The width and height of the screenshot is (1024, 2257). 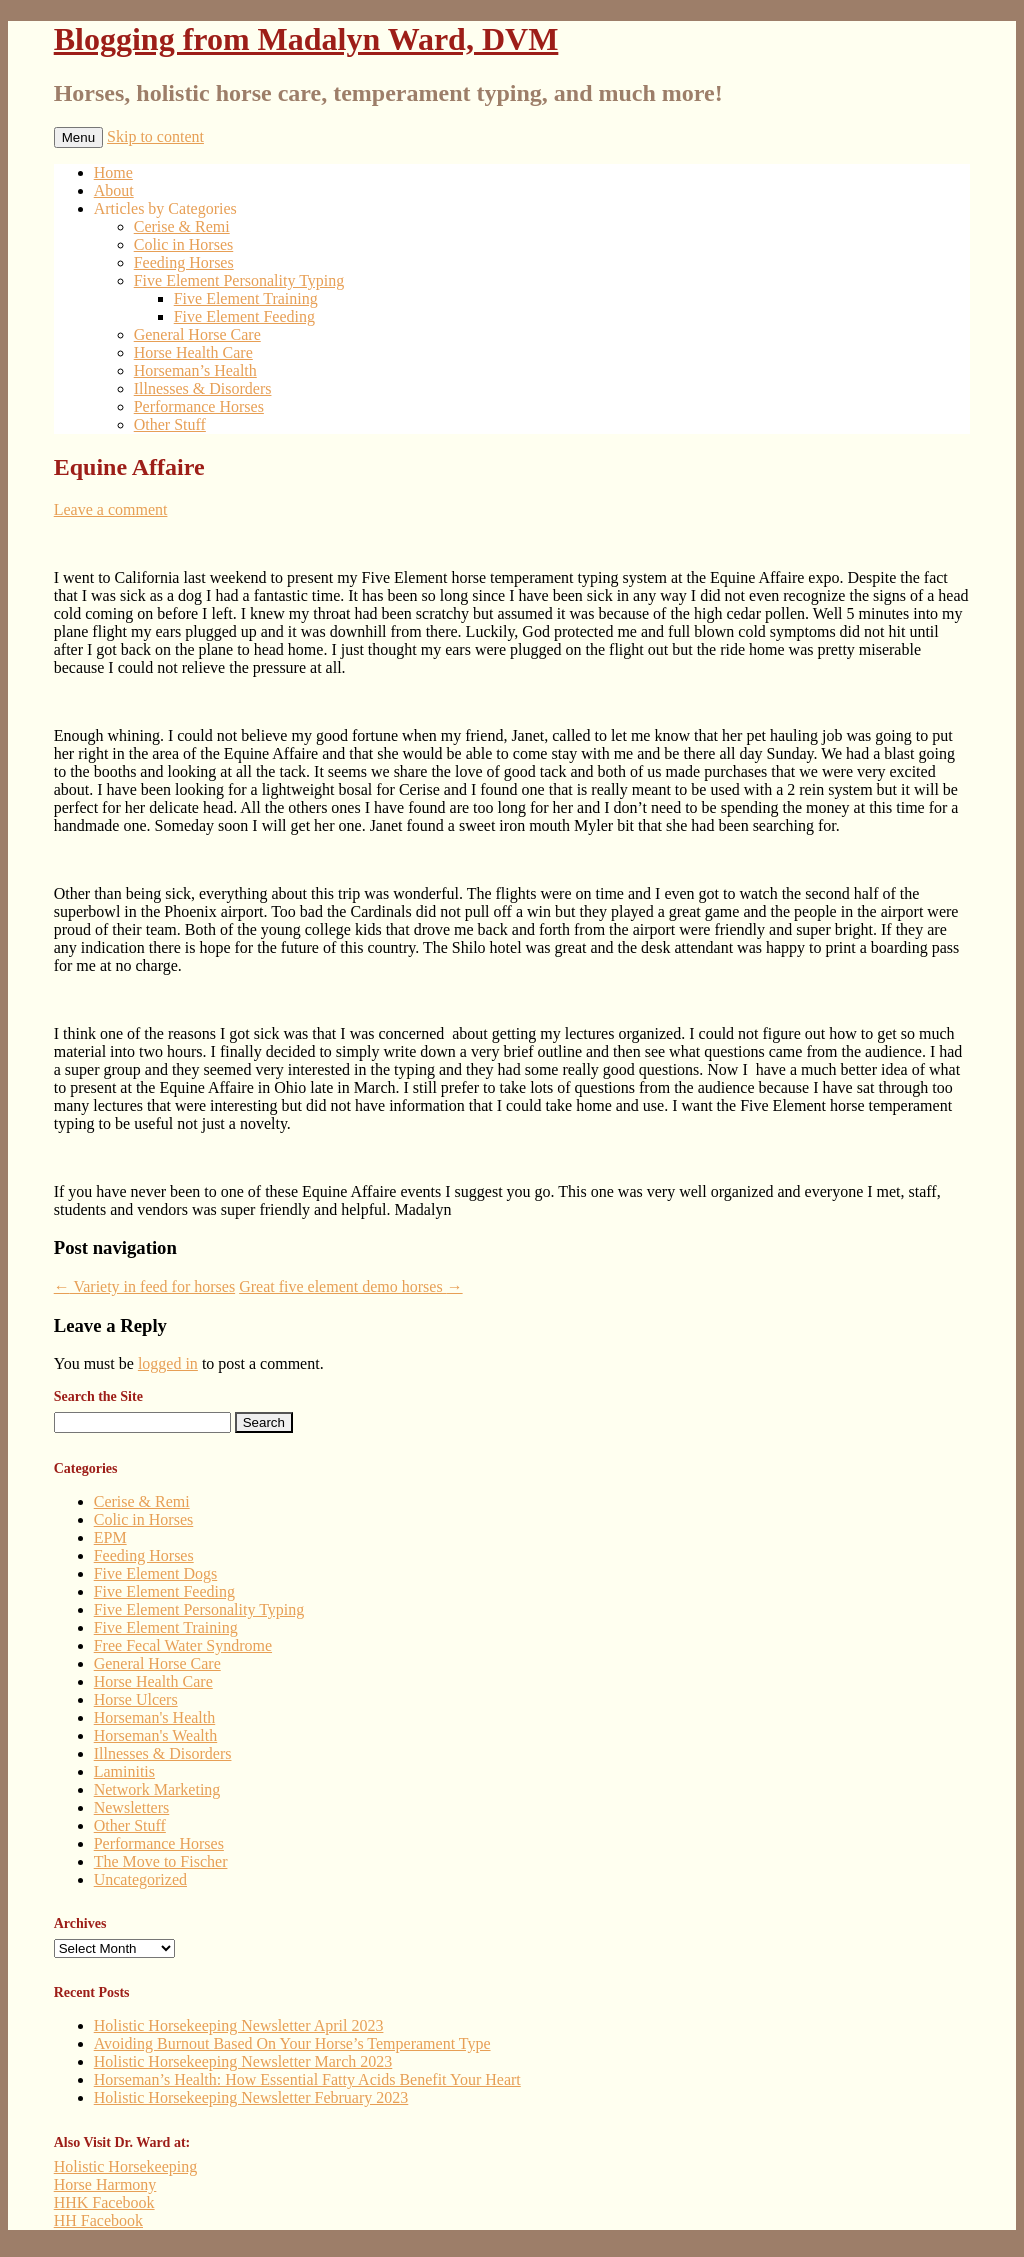 I want to click on Horseman’s Health, so click(x=195, y=370).